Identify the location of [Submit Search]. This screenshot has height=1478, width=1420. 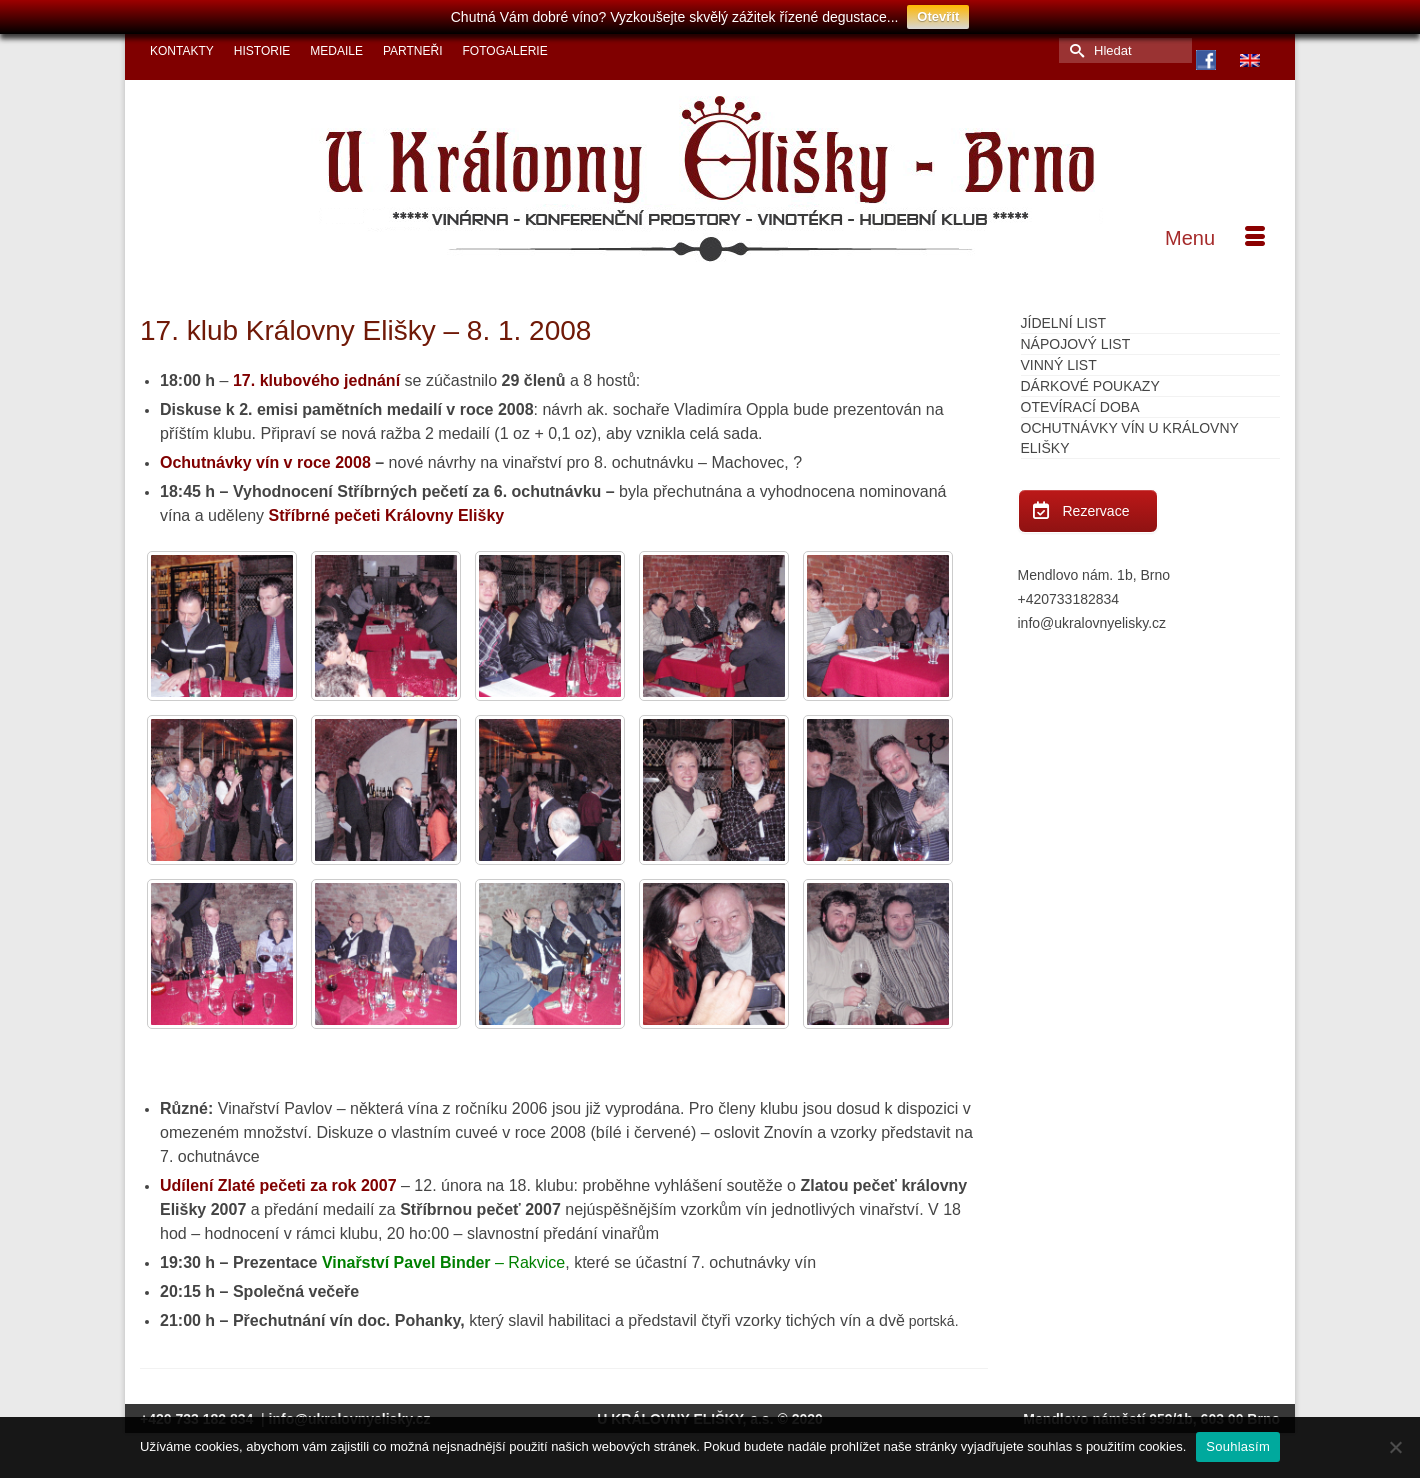
(1074, 50).